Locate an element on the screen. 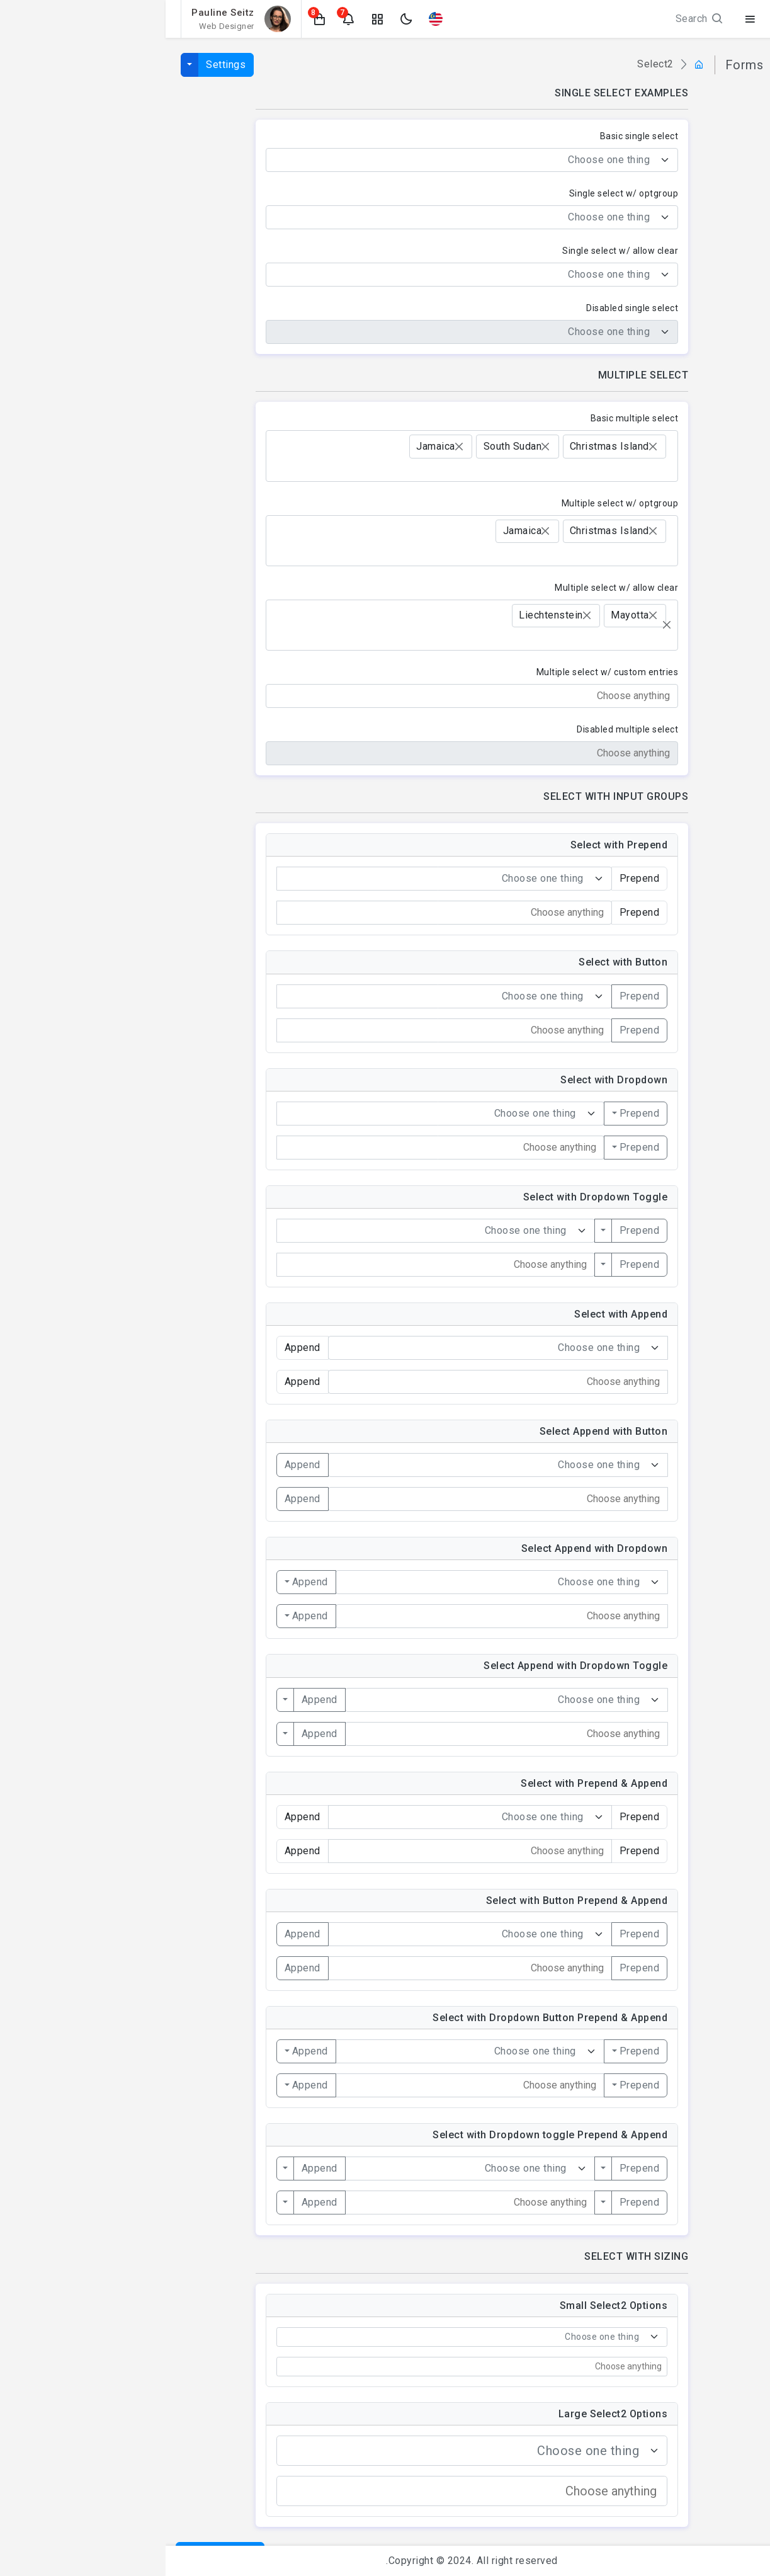 This screenshot has height=2576, width=770. Disabled single select is located at coordinates (466, 308).